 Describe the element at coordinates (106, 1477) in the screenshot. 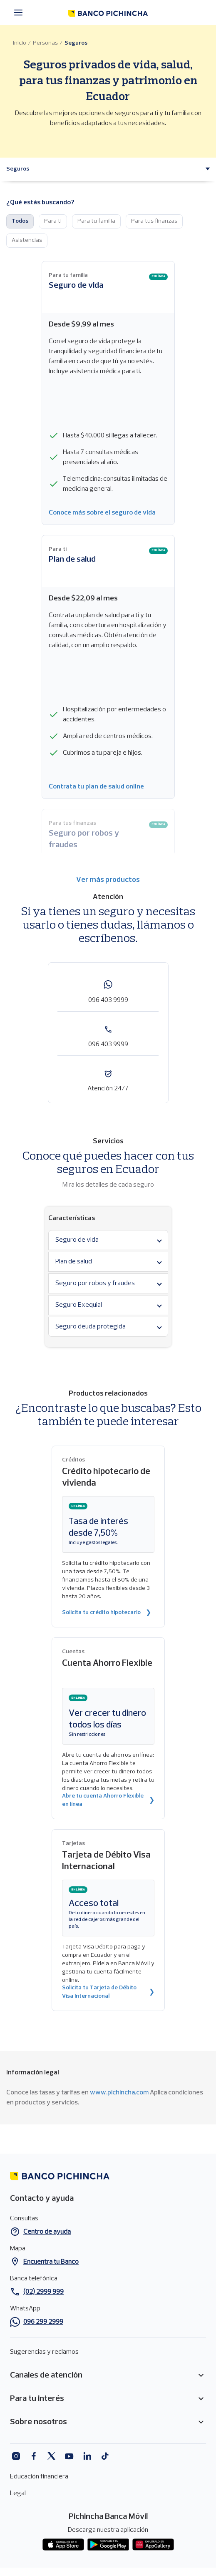

I see `Crédito hipotecario de vivienda` at that location.